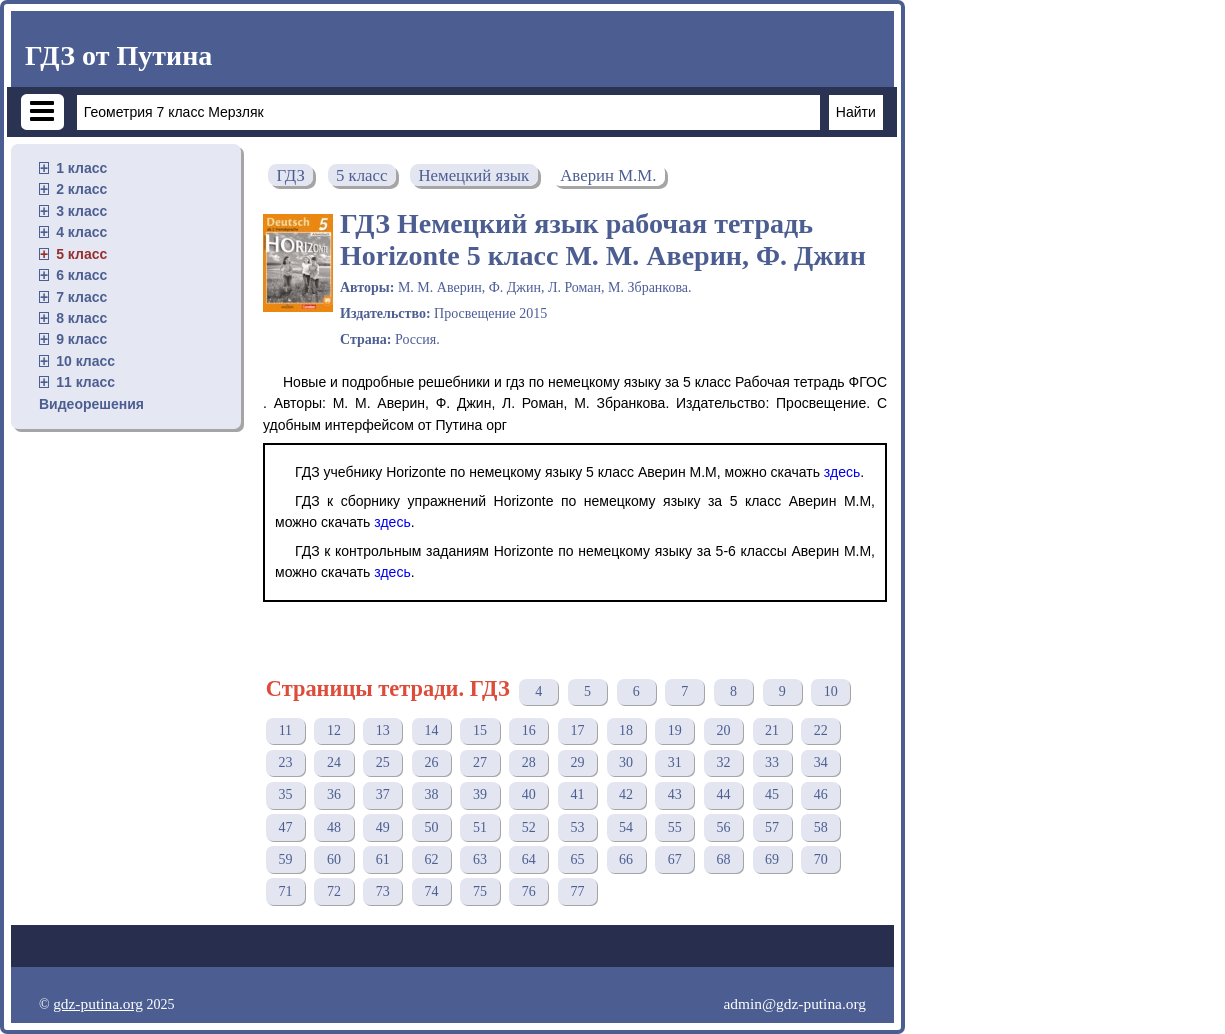  I want to click on 34, so click(821, 762).